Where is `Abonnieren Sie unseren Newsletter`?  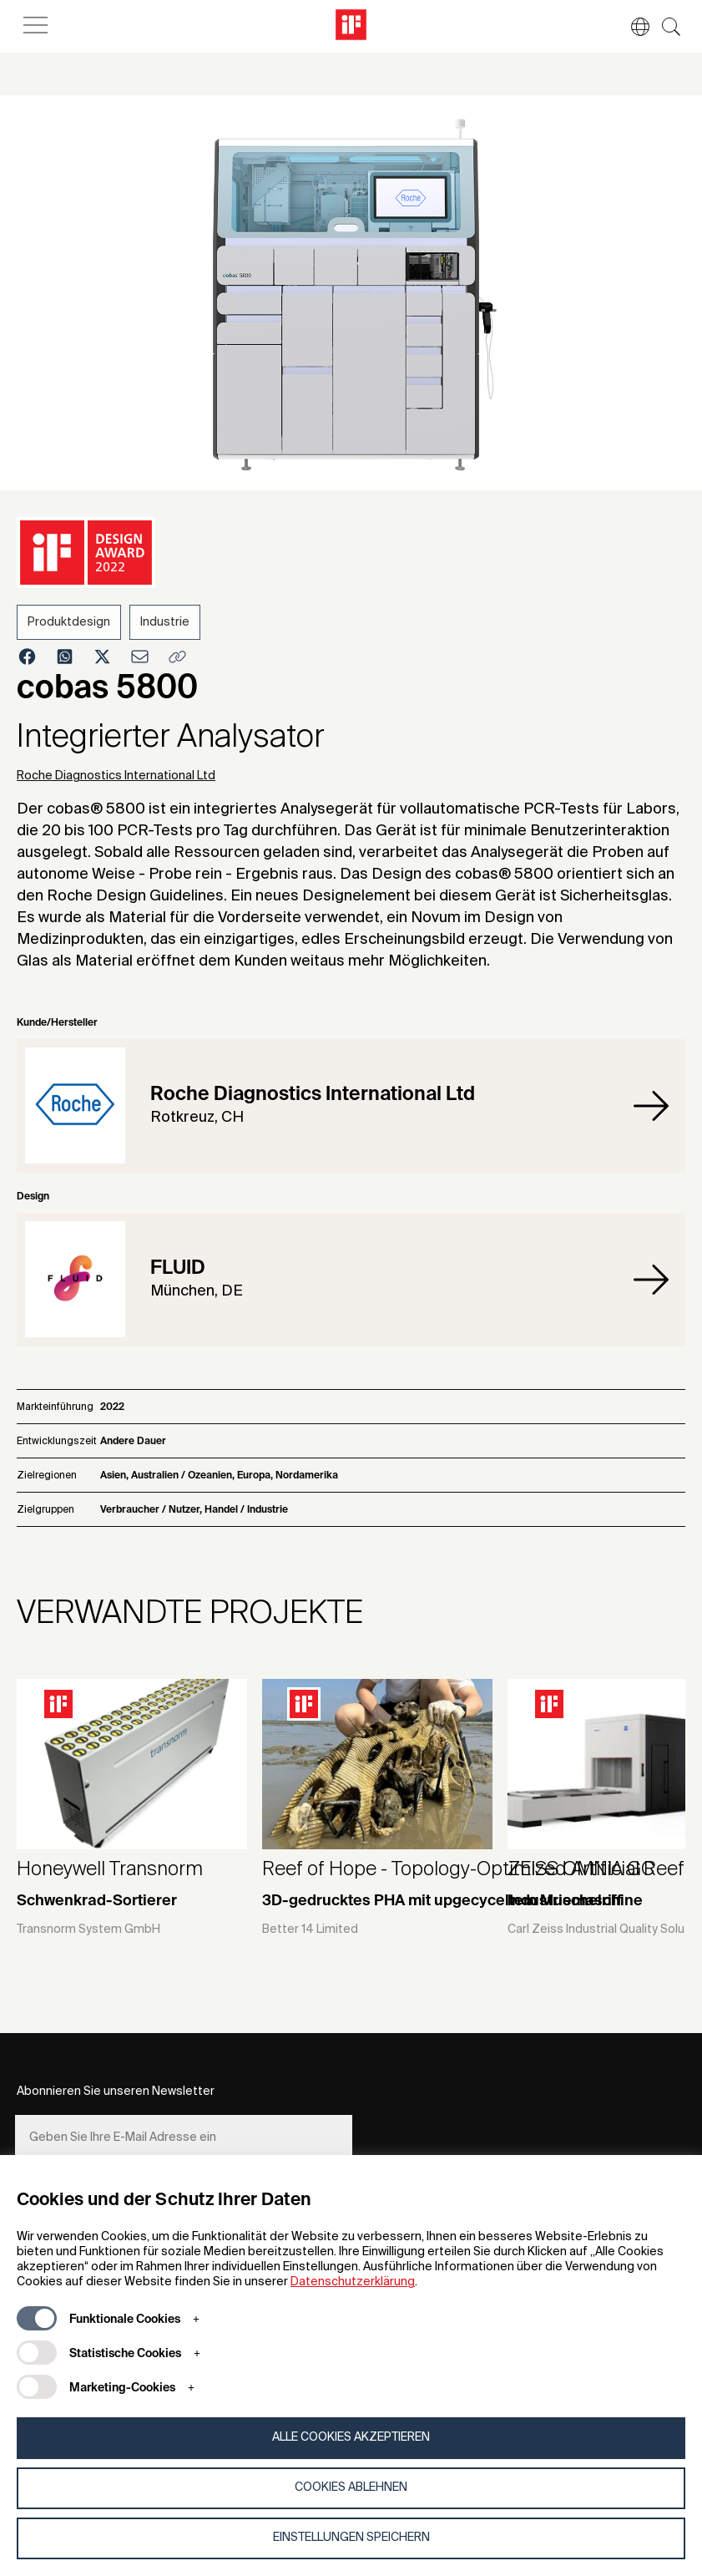 Abonnieren Sie unseren Newsletter is located at coordinates (116, 2091).